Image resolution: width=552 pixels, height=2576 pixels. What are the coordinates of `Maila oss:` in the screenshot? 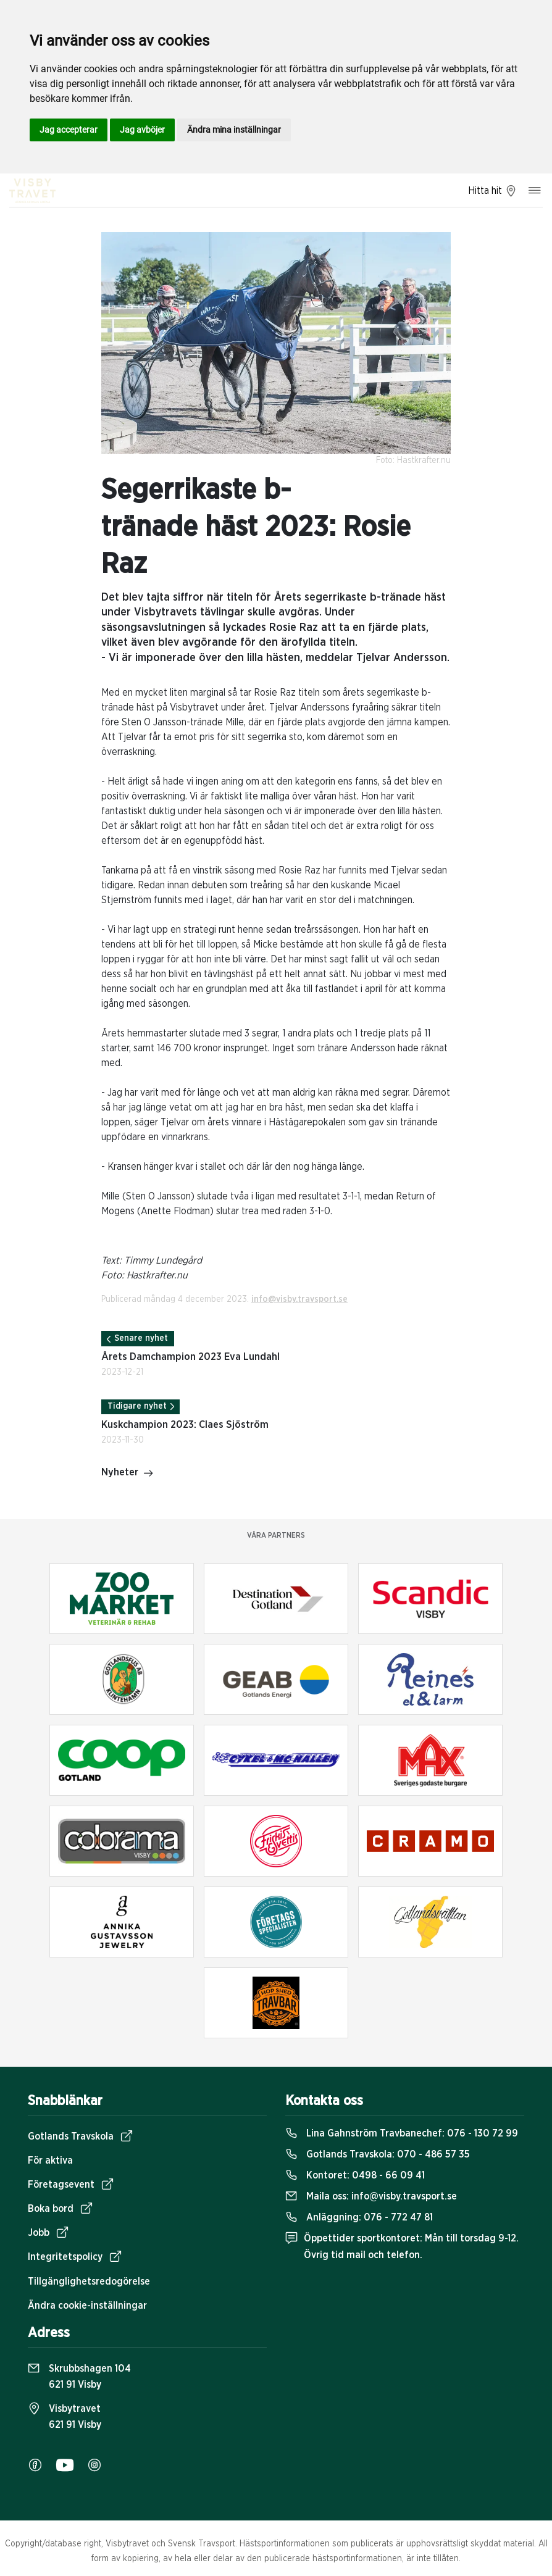 It's located at (371, 2196).